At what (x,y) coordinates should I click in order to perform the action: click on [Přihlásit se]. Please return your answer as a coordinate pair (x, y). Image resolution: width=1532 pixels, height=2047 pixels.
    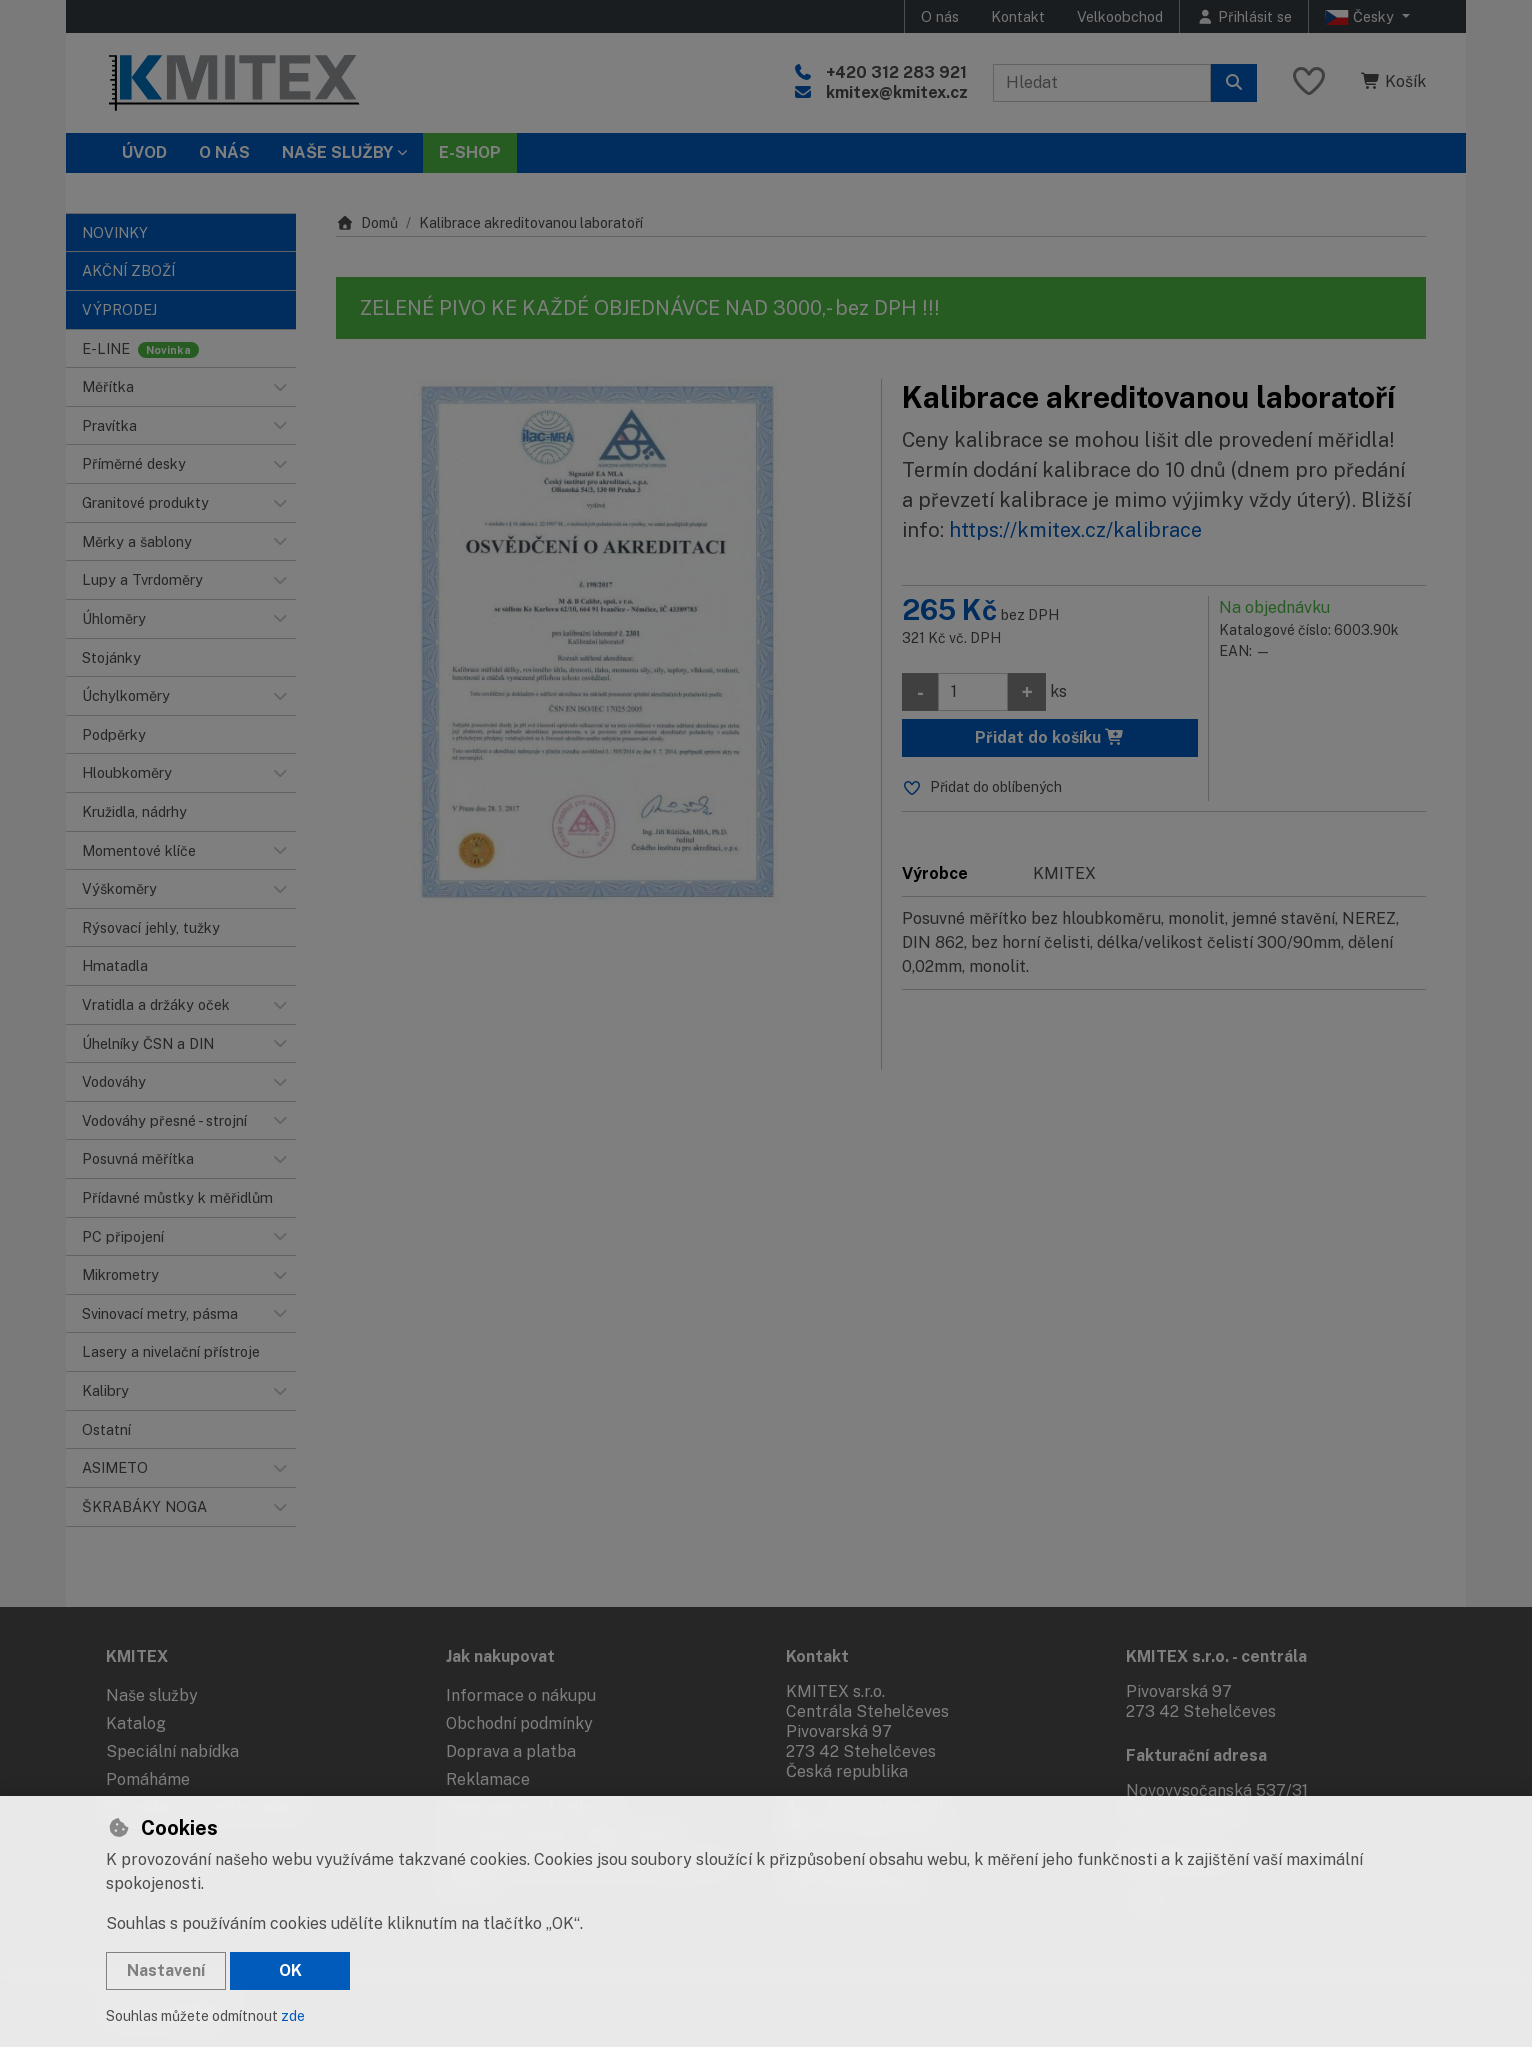
    Looking at the image, I should click on (1244, 16).